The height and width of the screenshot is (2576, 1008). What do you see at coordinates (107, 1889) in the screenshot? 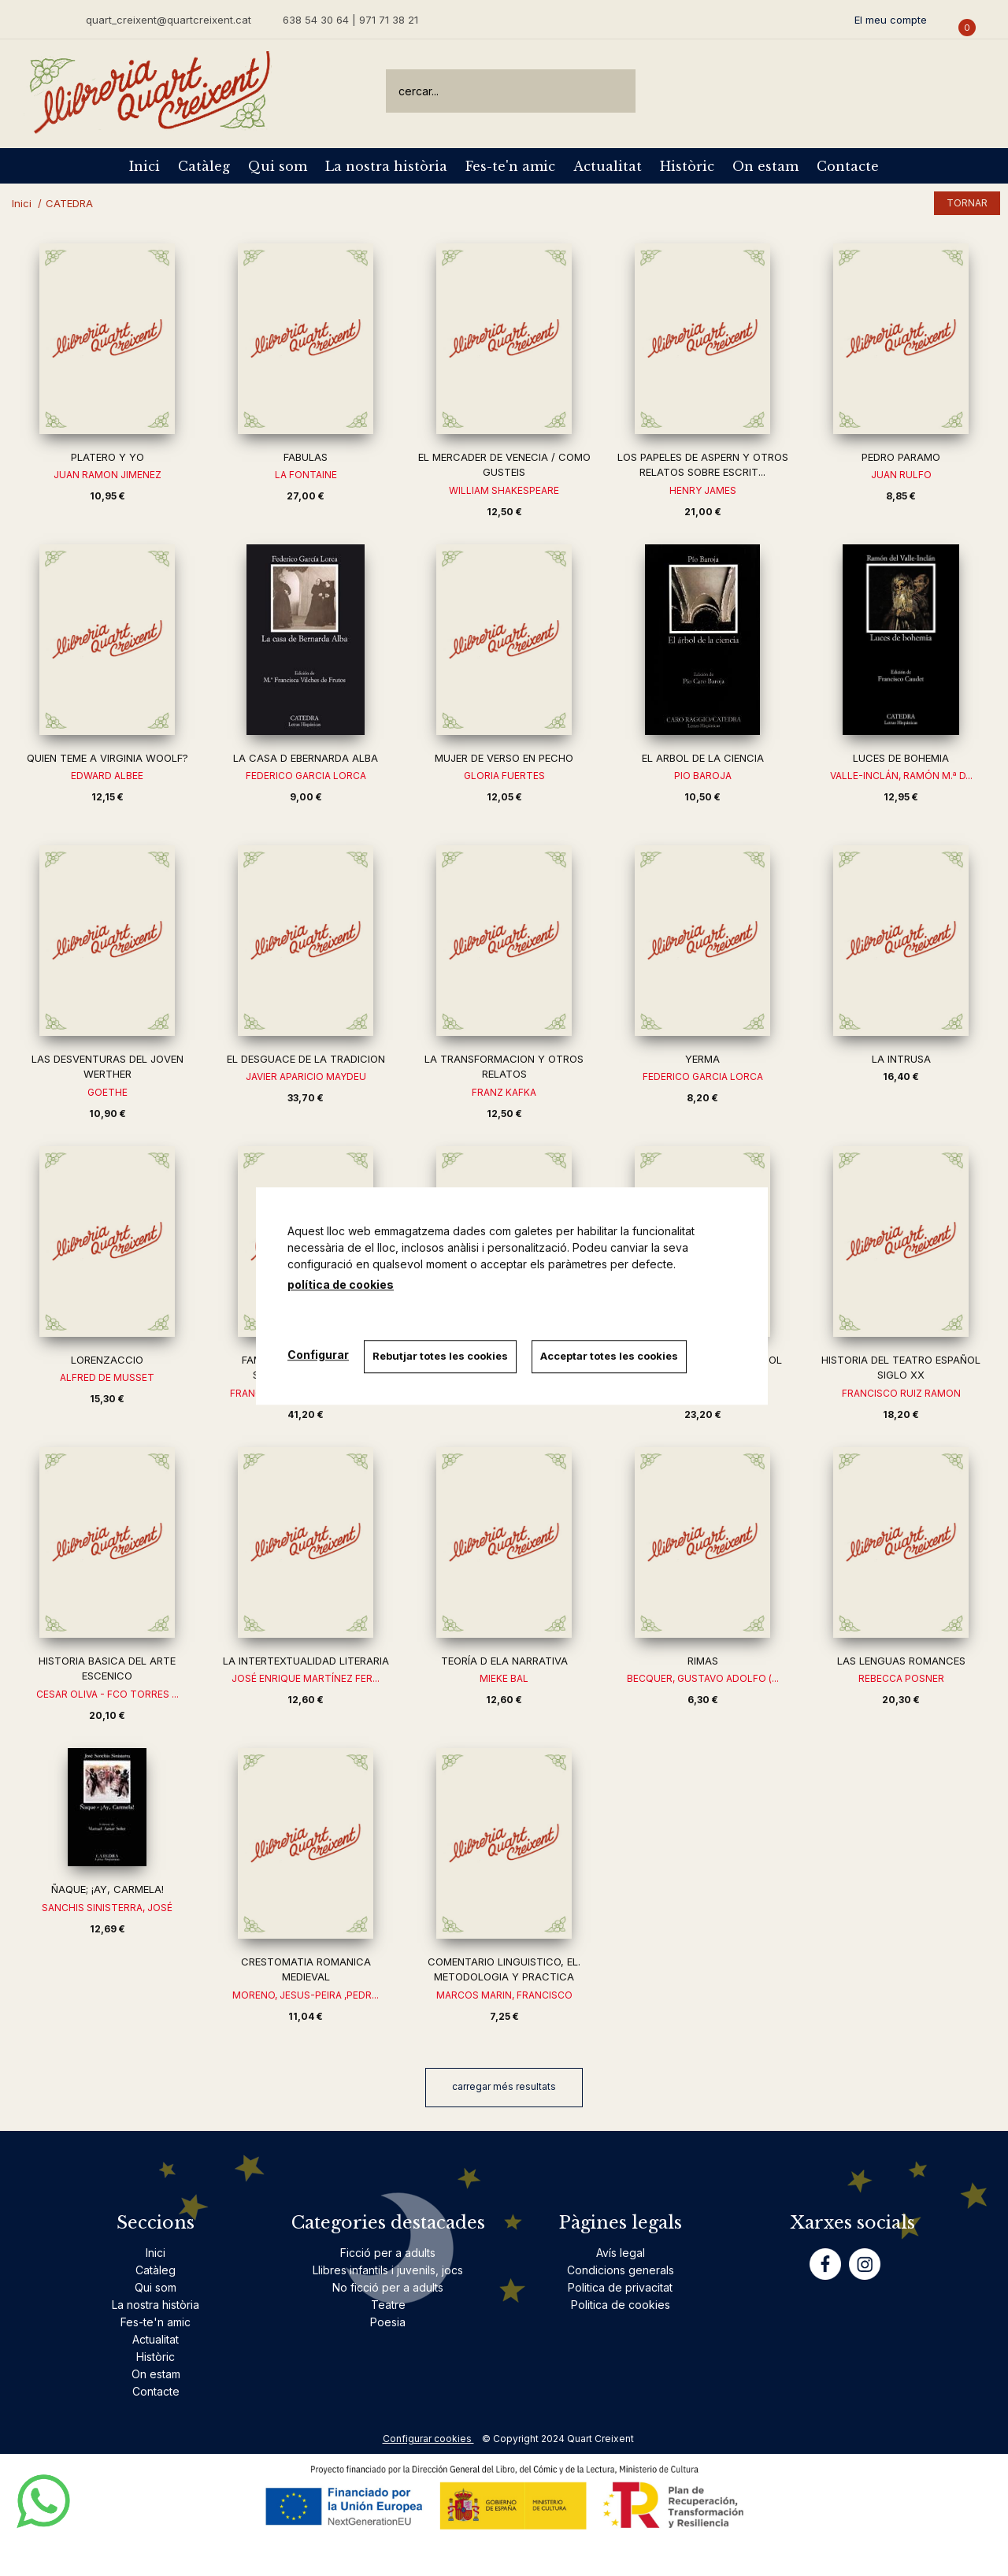
I see `ÑAQUE; ¡AY, CARMELA!` at bounding box center [107, 1889].